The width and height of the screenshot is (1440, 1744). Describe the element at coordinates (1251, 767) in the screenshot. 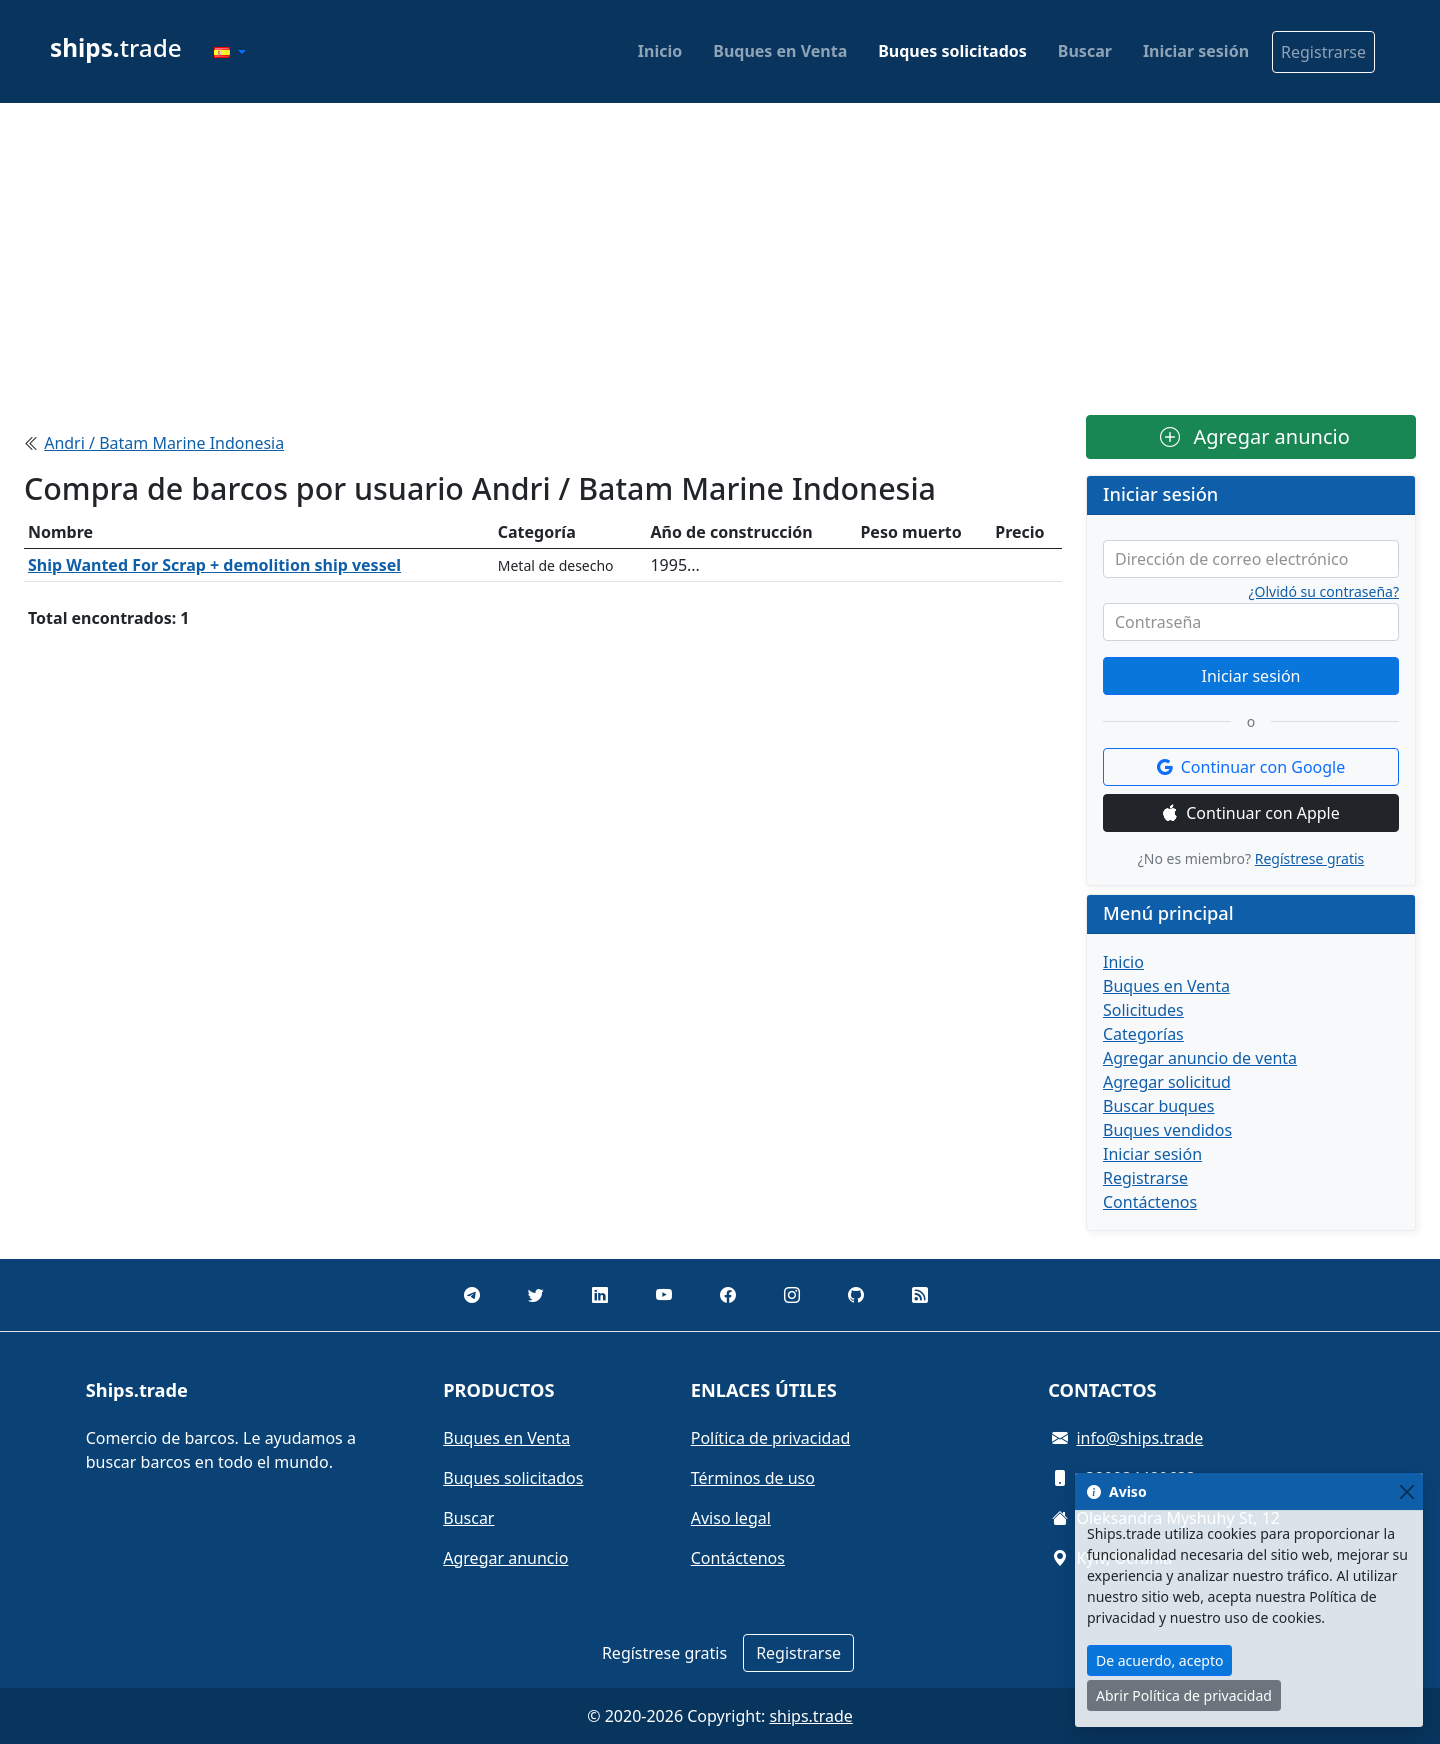

I see `Continuar con Google [button]` at that location.